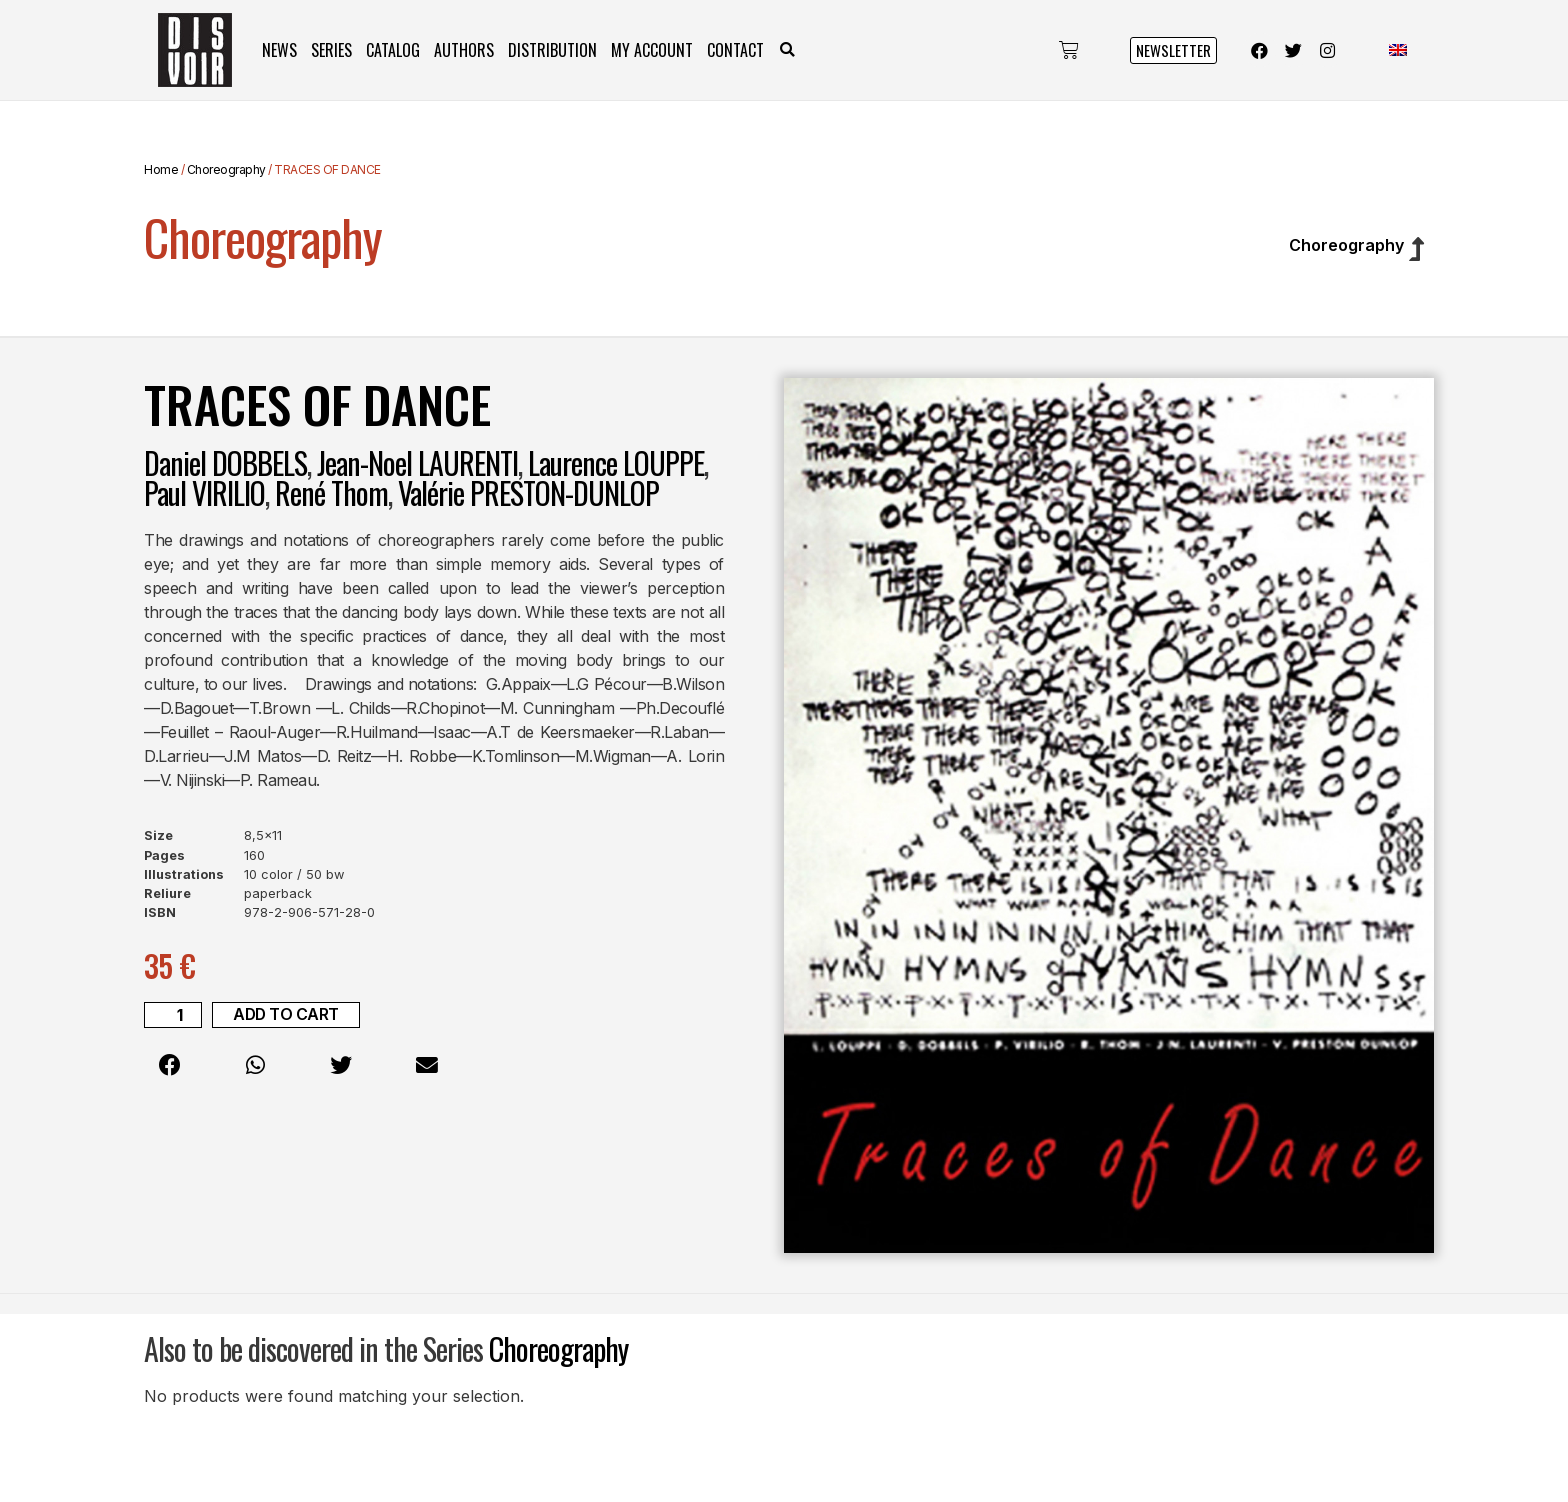  Describe the element at coordinates (226, 169) in the screenshot. I see `Choreography` at that location.